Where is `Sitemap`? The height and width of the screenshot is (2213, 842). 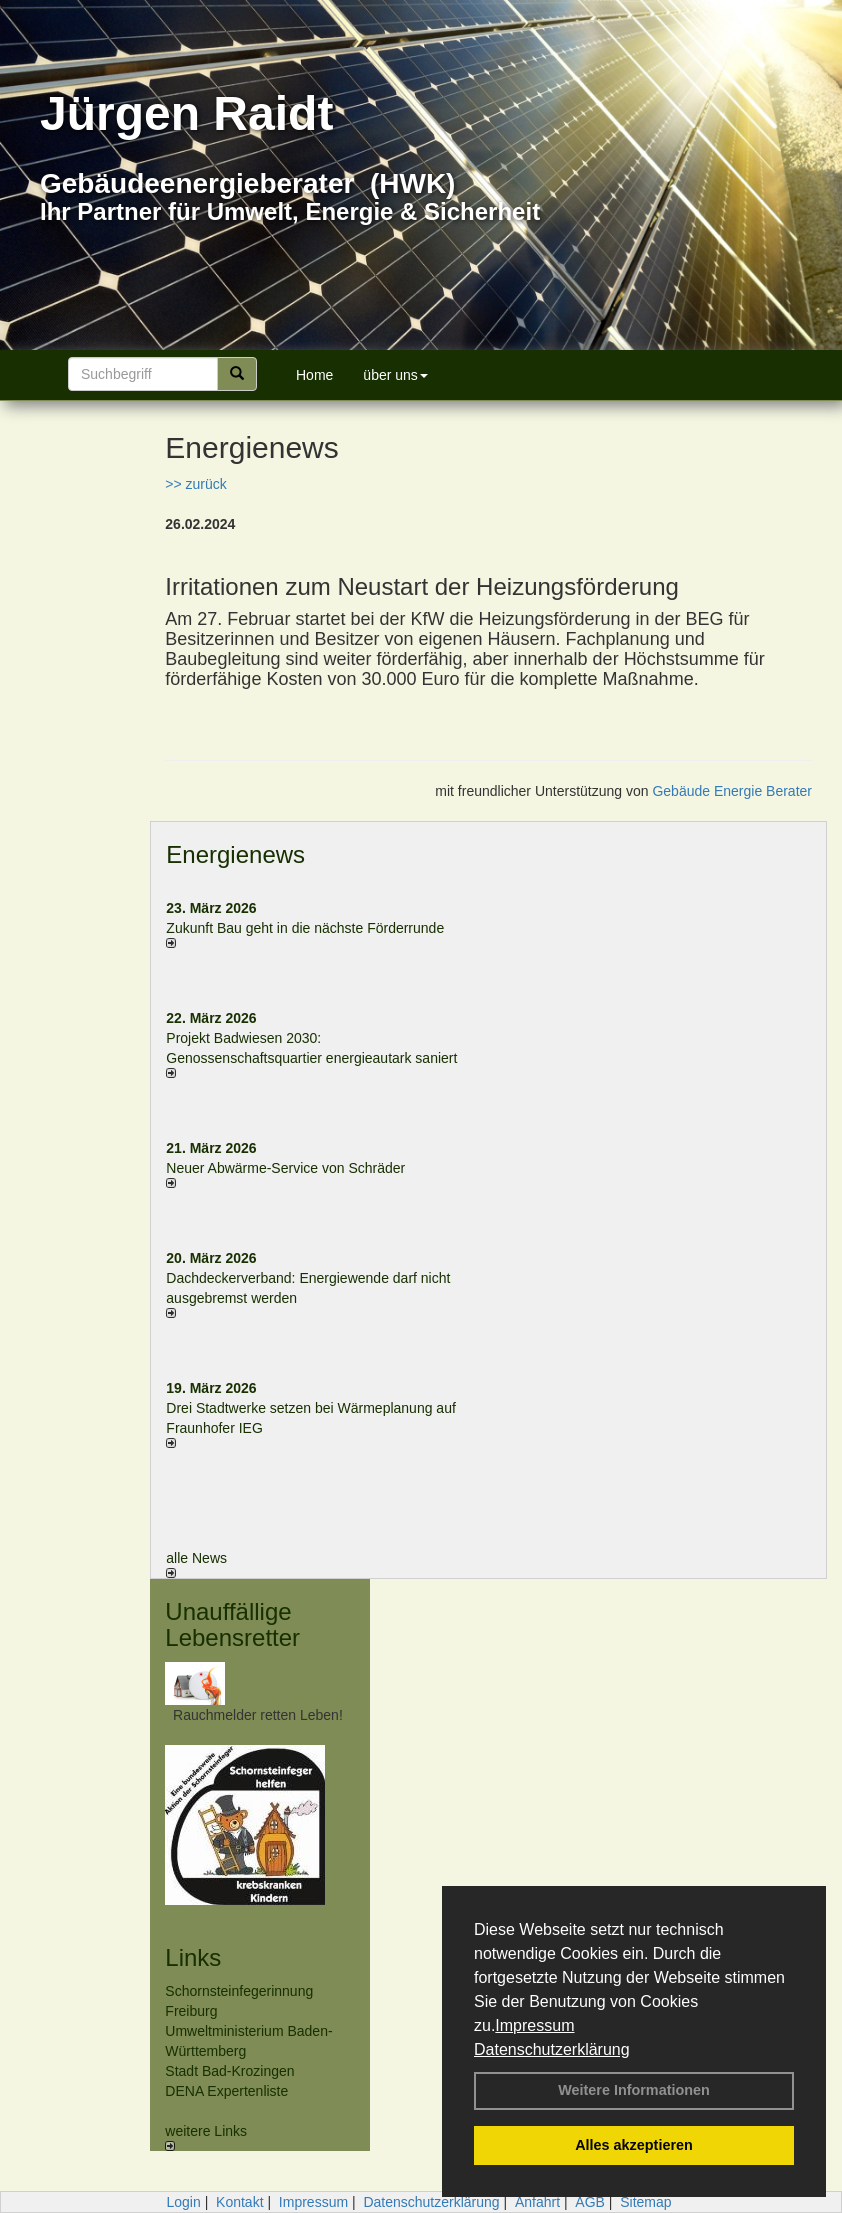
Sitemap is located at coordinates (645, 2202).